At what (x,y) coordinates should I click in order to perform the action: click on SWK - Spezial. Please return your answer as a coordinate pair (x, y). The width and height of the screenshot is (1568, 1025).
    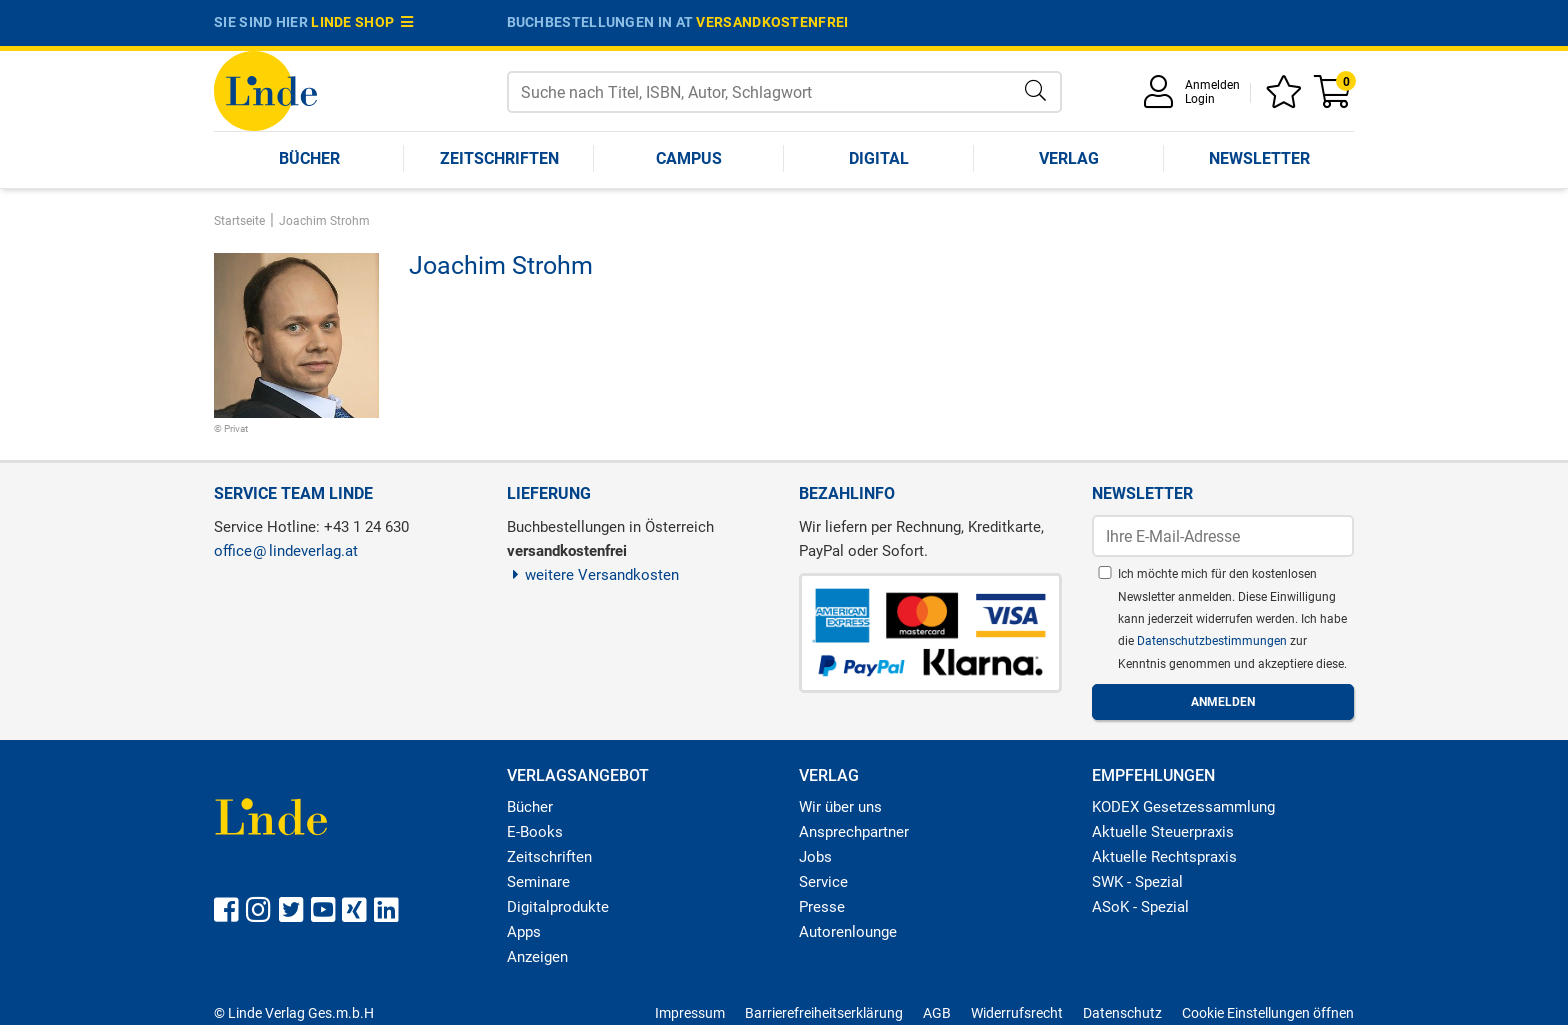
    Looking at the image, I should click on (1137, 882).